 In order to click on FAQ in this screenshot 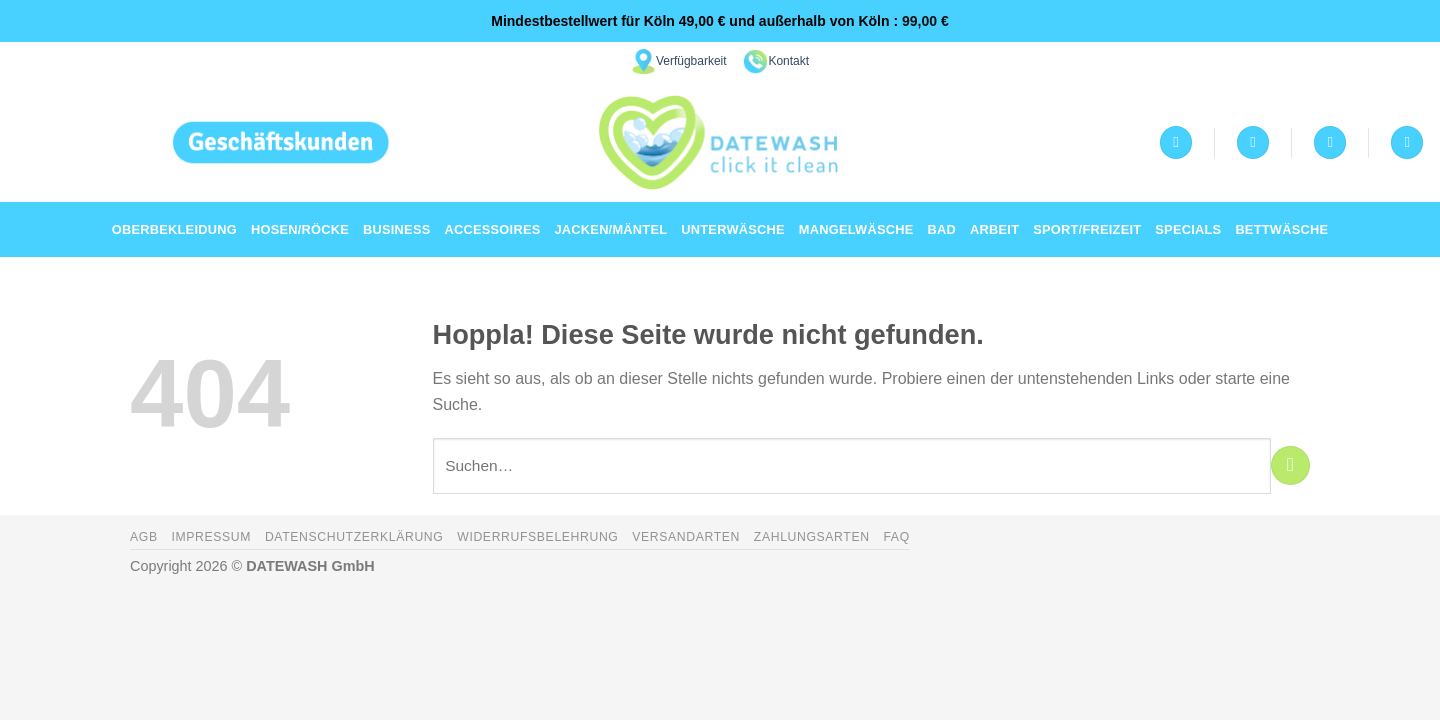, I will do `click(896, 537)`.